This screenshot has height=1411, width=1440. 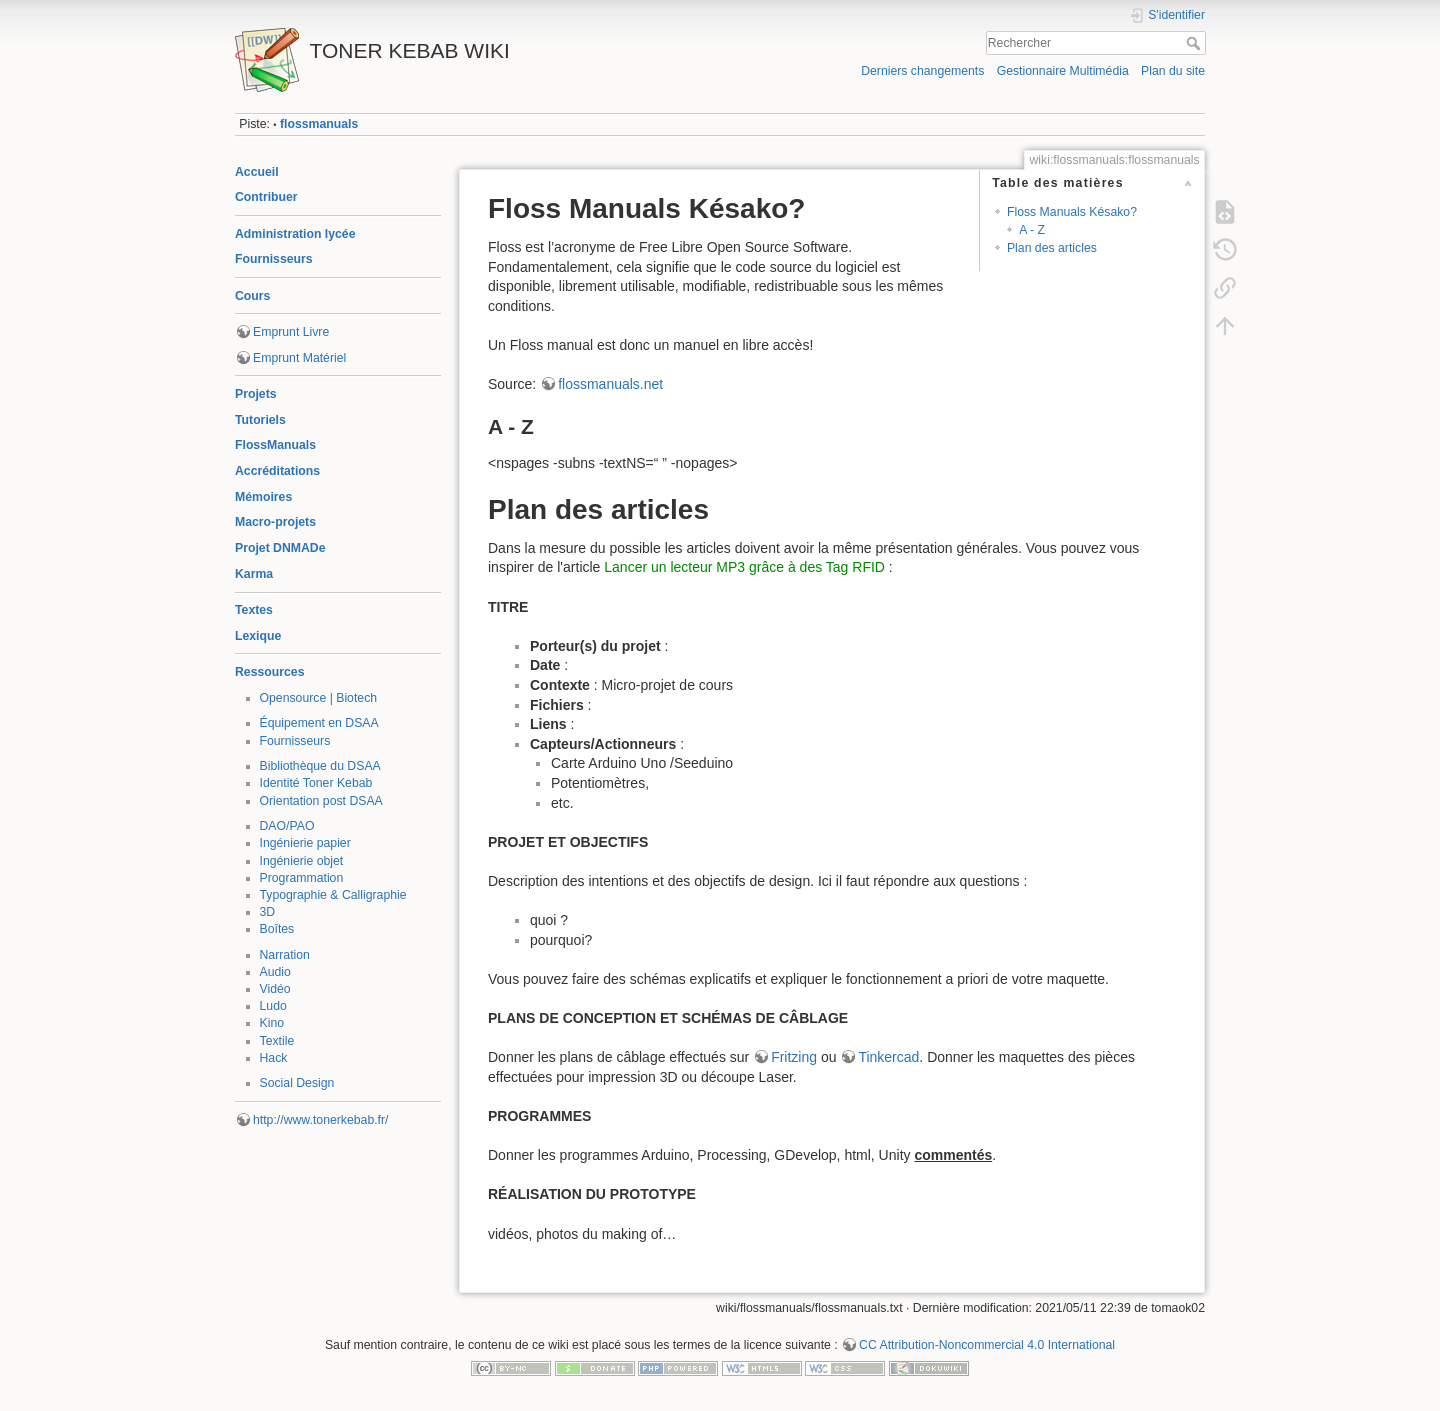 What do you see at coordinates (1072, 212) in the screenshot?
I see `Floss Manuals Késako?` at bounding box center [1072, 212].